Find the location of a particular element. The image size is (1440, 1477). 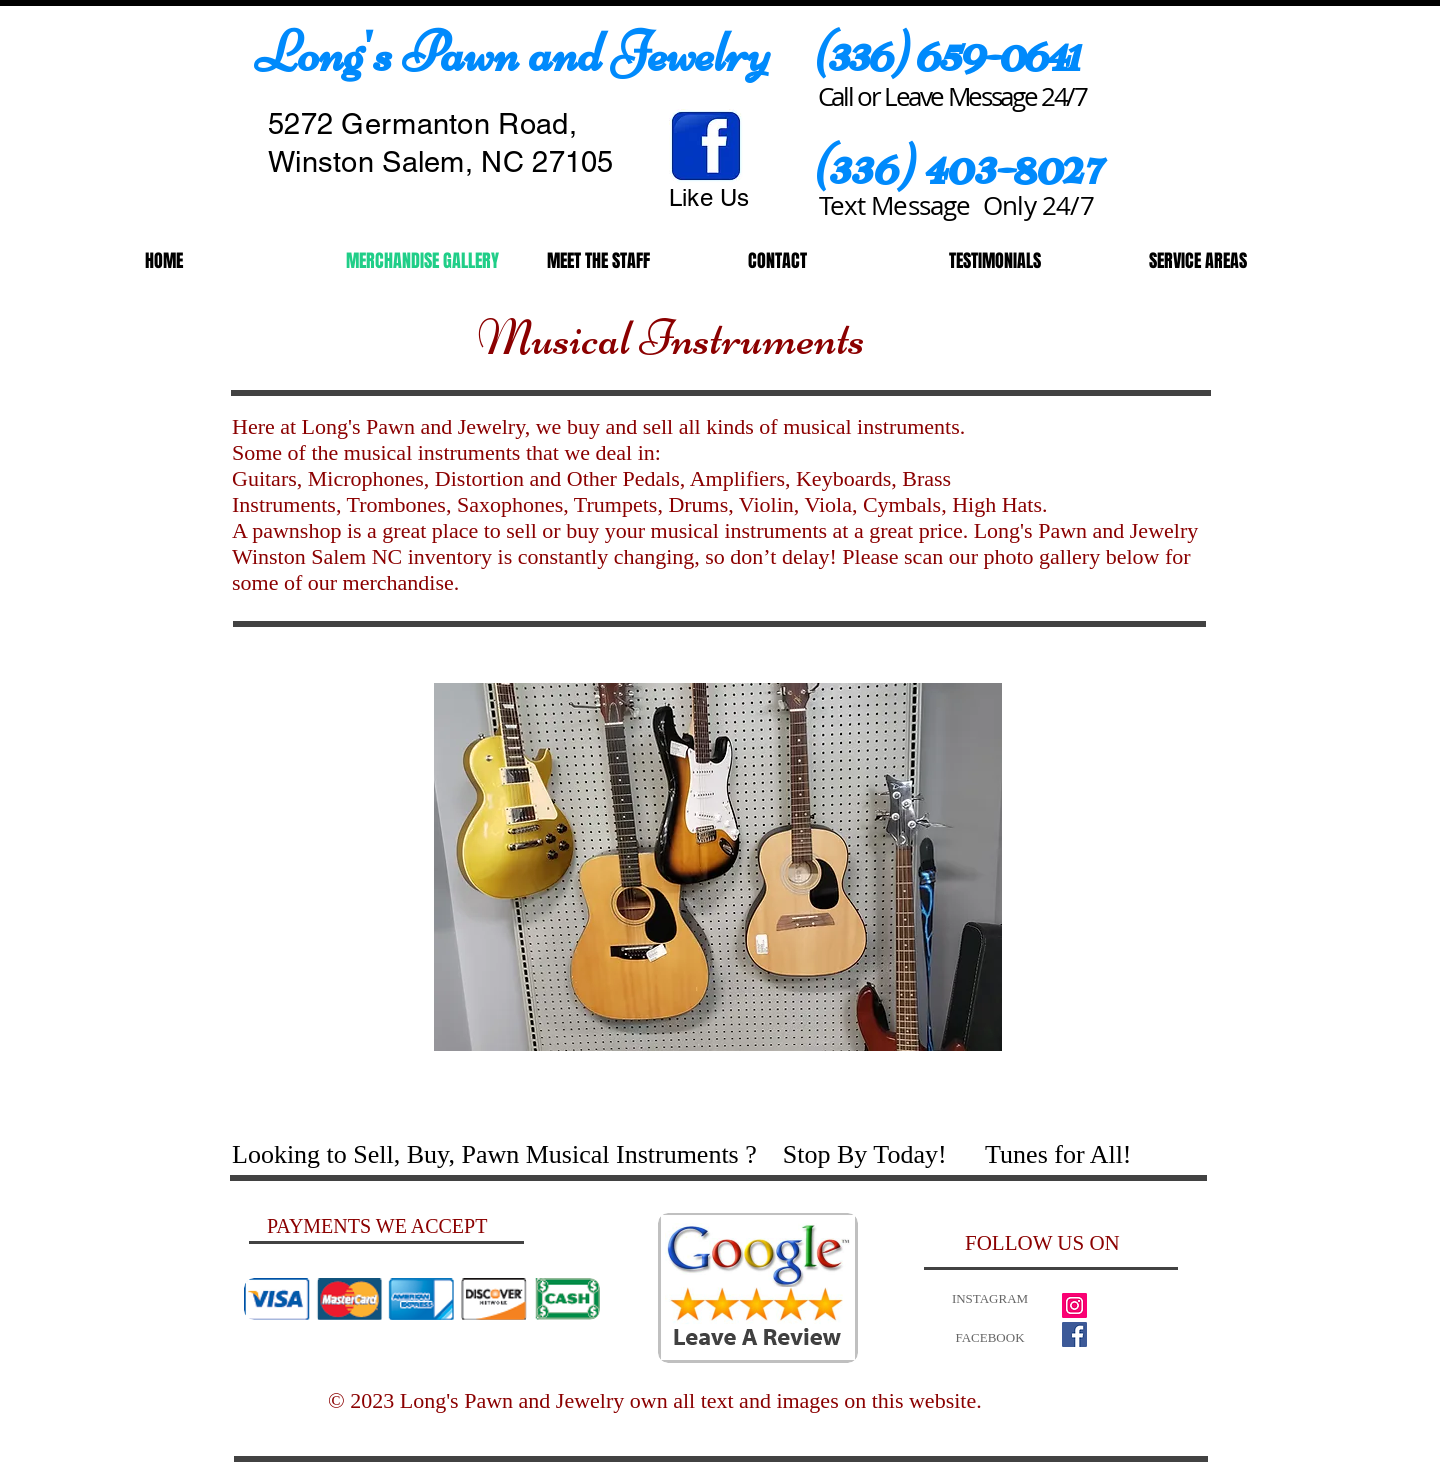

​Long's Pawn and Jewelry is located at coordinates (512, 53).